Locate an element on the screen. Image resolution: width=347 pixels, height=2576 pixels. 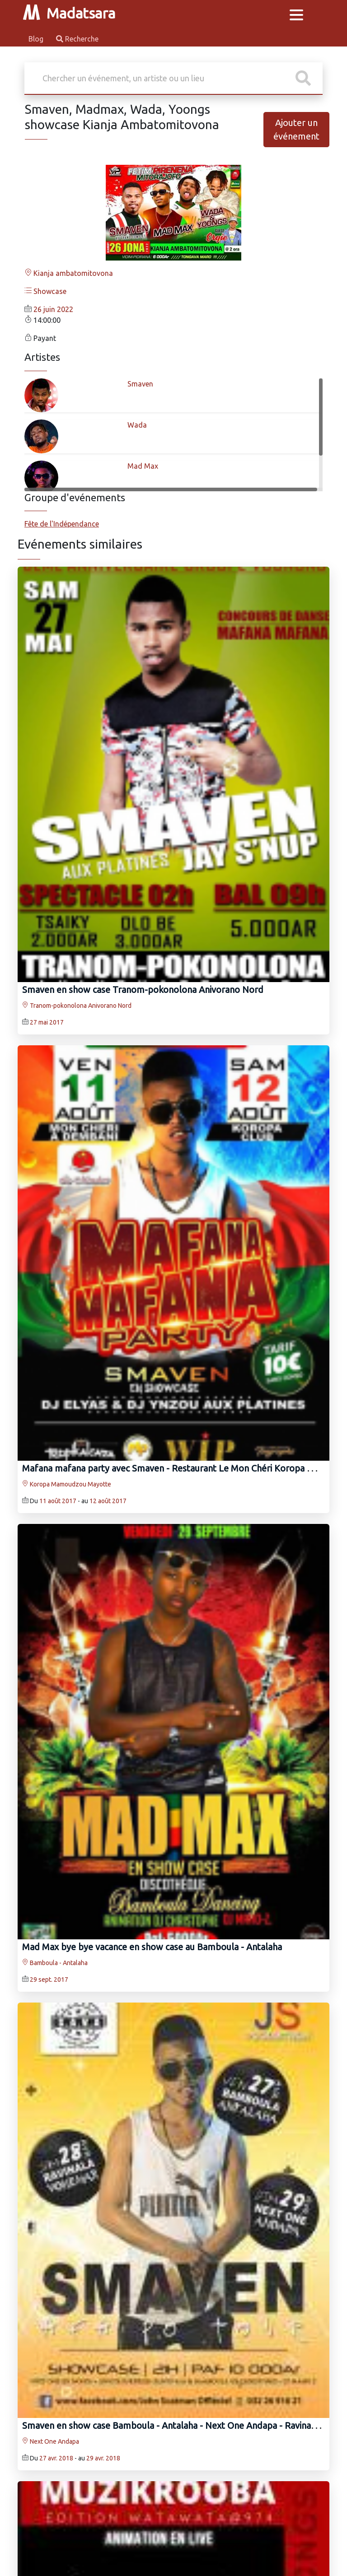
Madatsara is located at coordinates (69, 13).